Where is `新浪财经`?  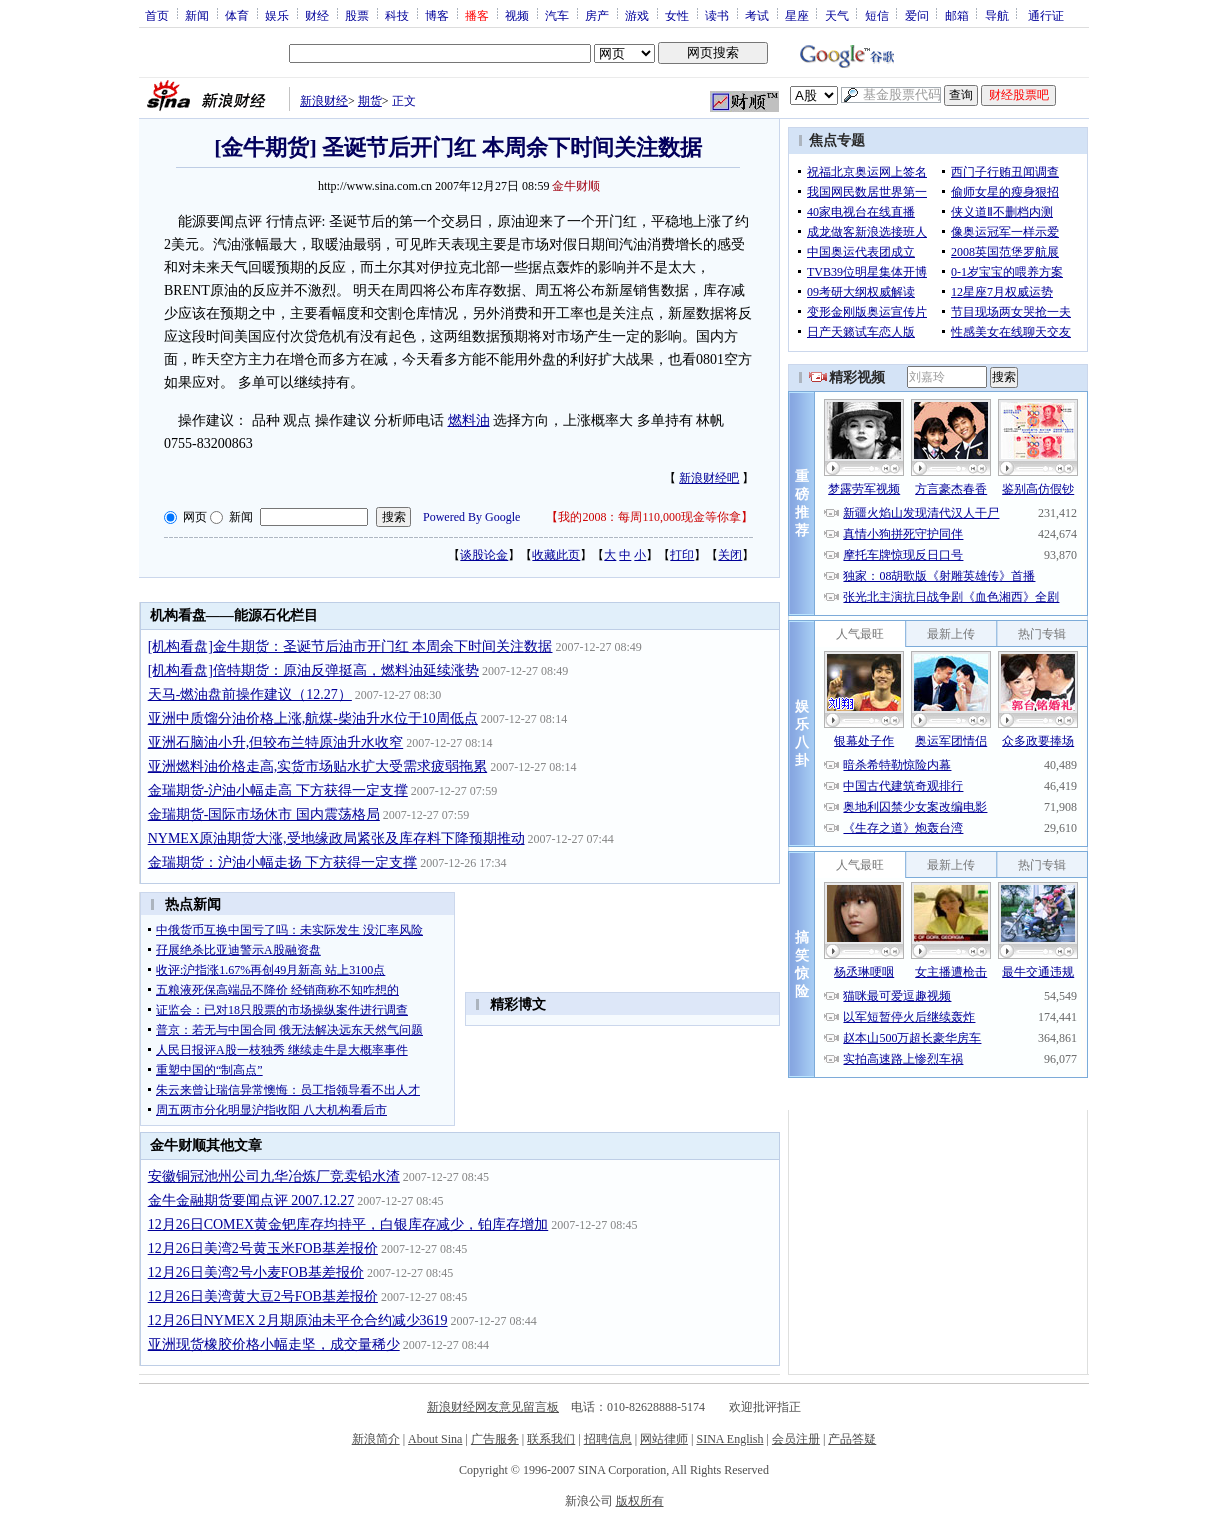 新浪财经 is located at coordinates (324, 101).